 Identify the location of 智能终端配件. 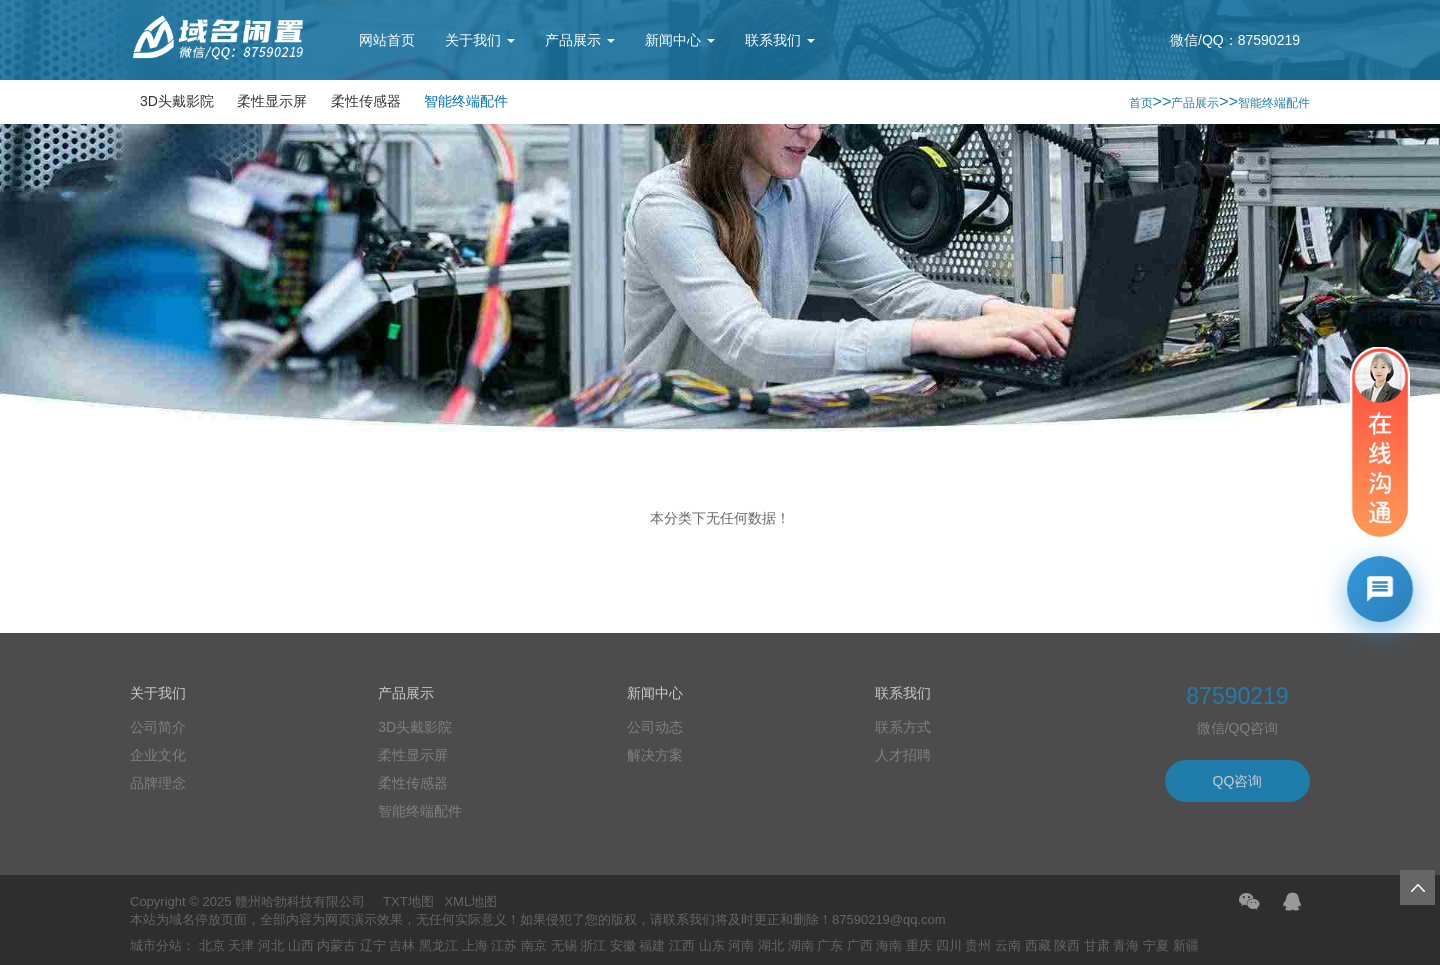
(466, 101).